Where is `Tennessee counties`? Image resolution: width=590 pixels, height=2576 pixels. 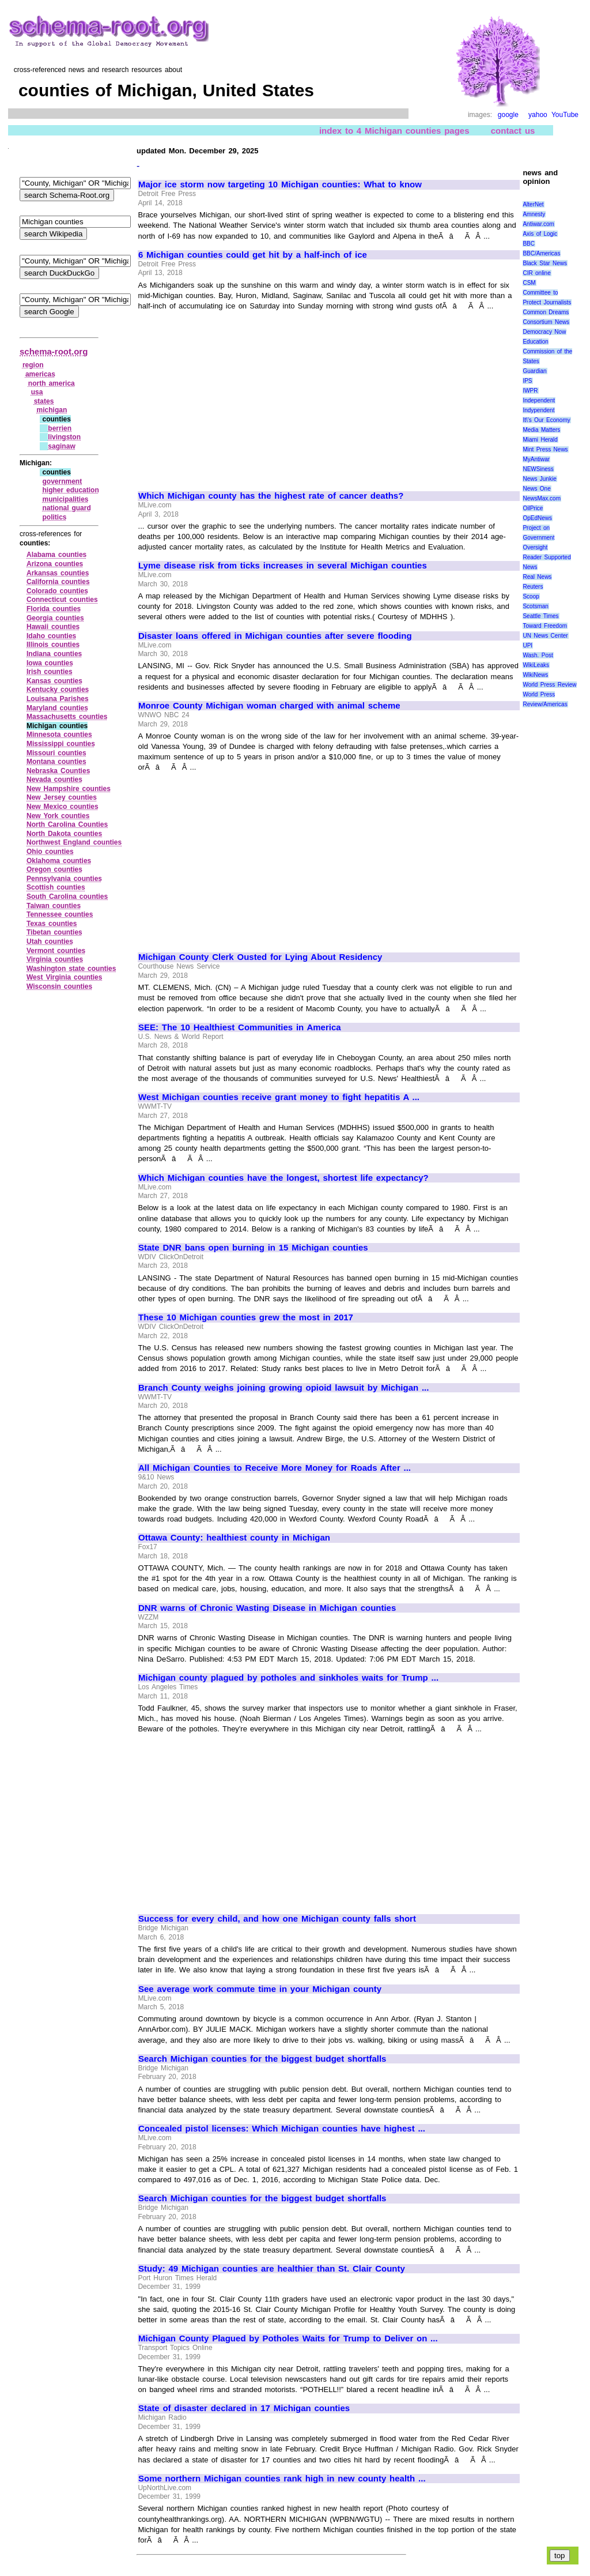 Tennessee counties is located at coordinates (60, 914).